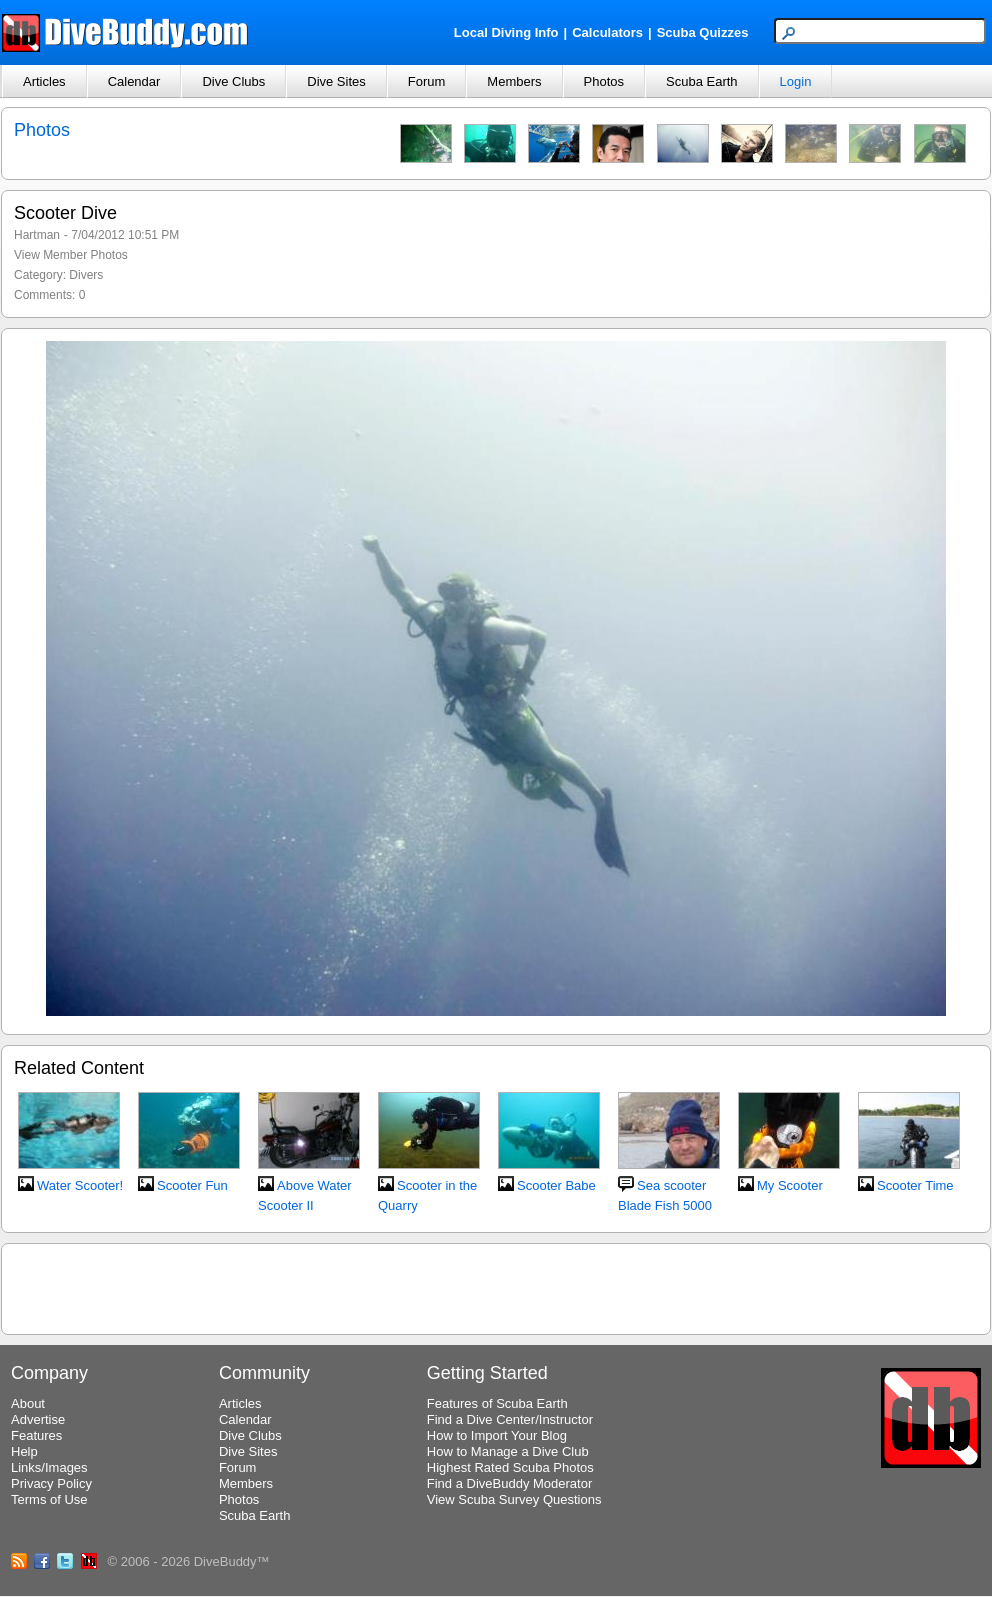 This screenshot has height=1597, width=992. What do you see at coordinates (233, 81) in the screenshot?
I see `Dive Clubs` at bounding box center [233, 81].